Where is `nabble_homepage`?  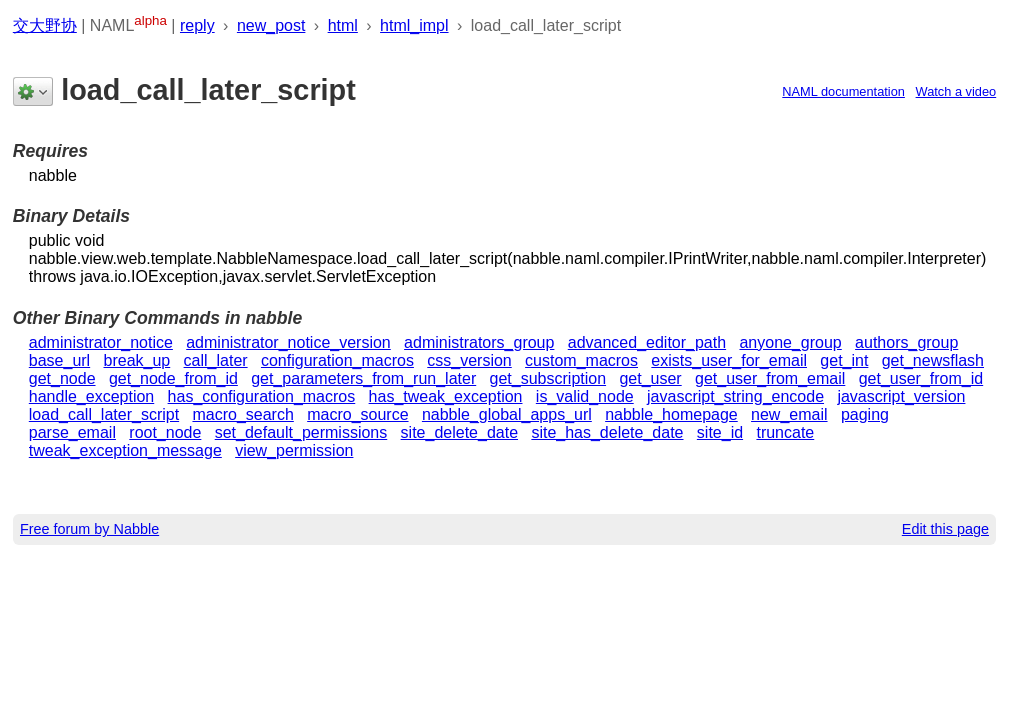 nabble_homepage is located at coordinates (671, 414).